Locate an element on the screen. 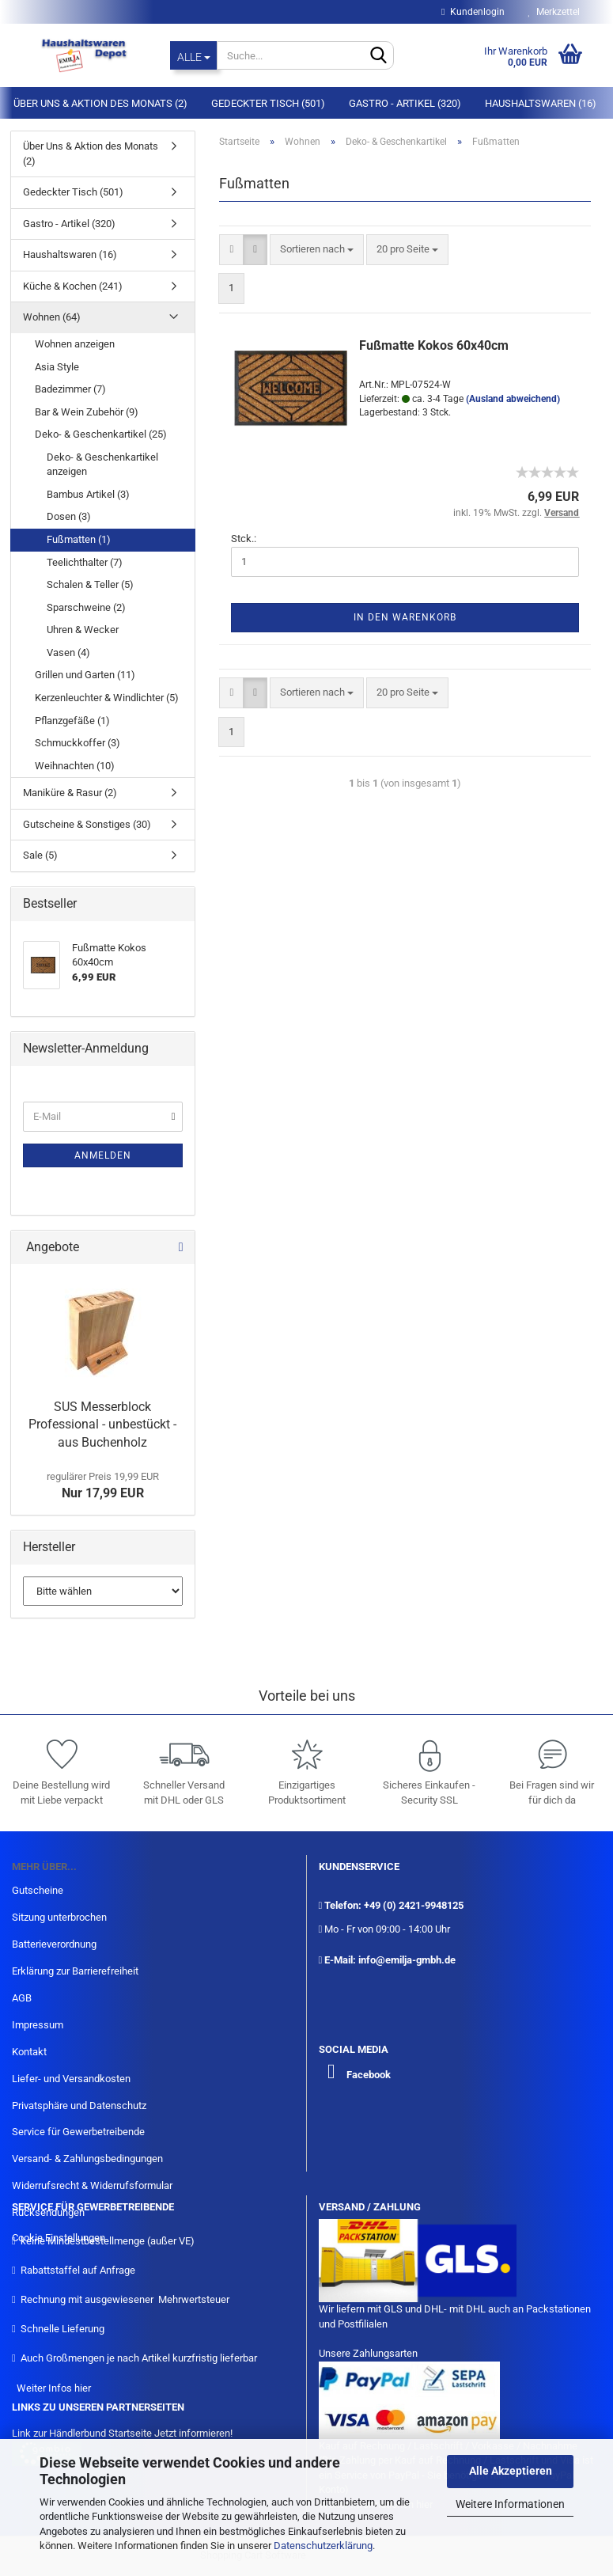  Kerzenleuchter & Windlichter (5) is located at coordinates (107, 698).